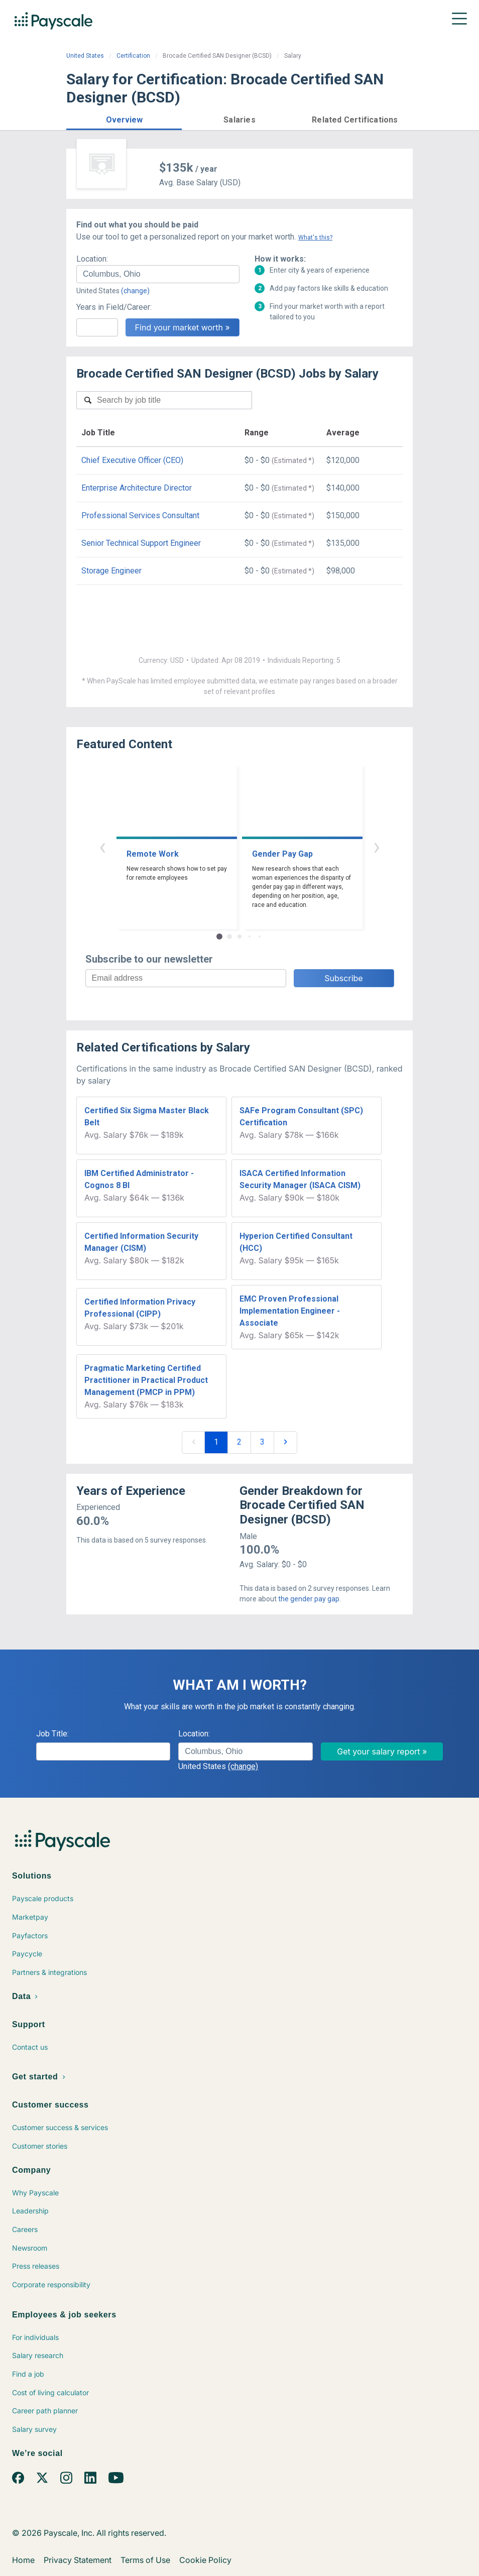 The width and height of the screenshot is (479, 2576). What do you see at coordinates (132, 460) in the screenshot?
I see `Chief Executive Officer (CEO)` at bounding box center [132, 460].